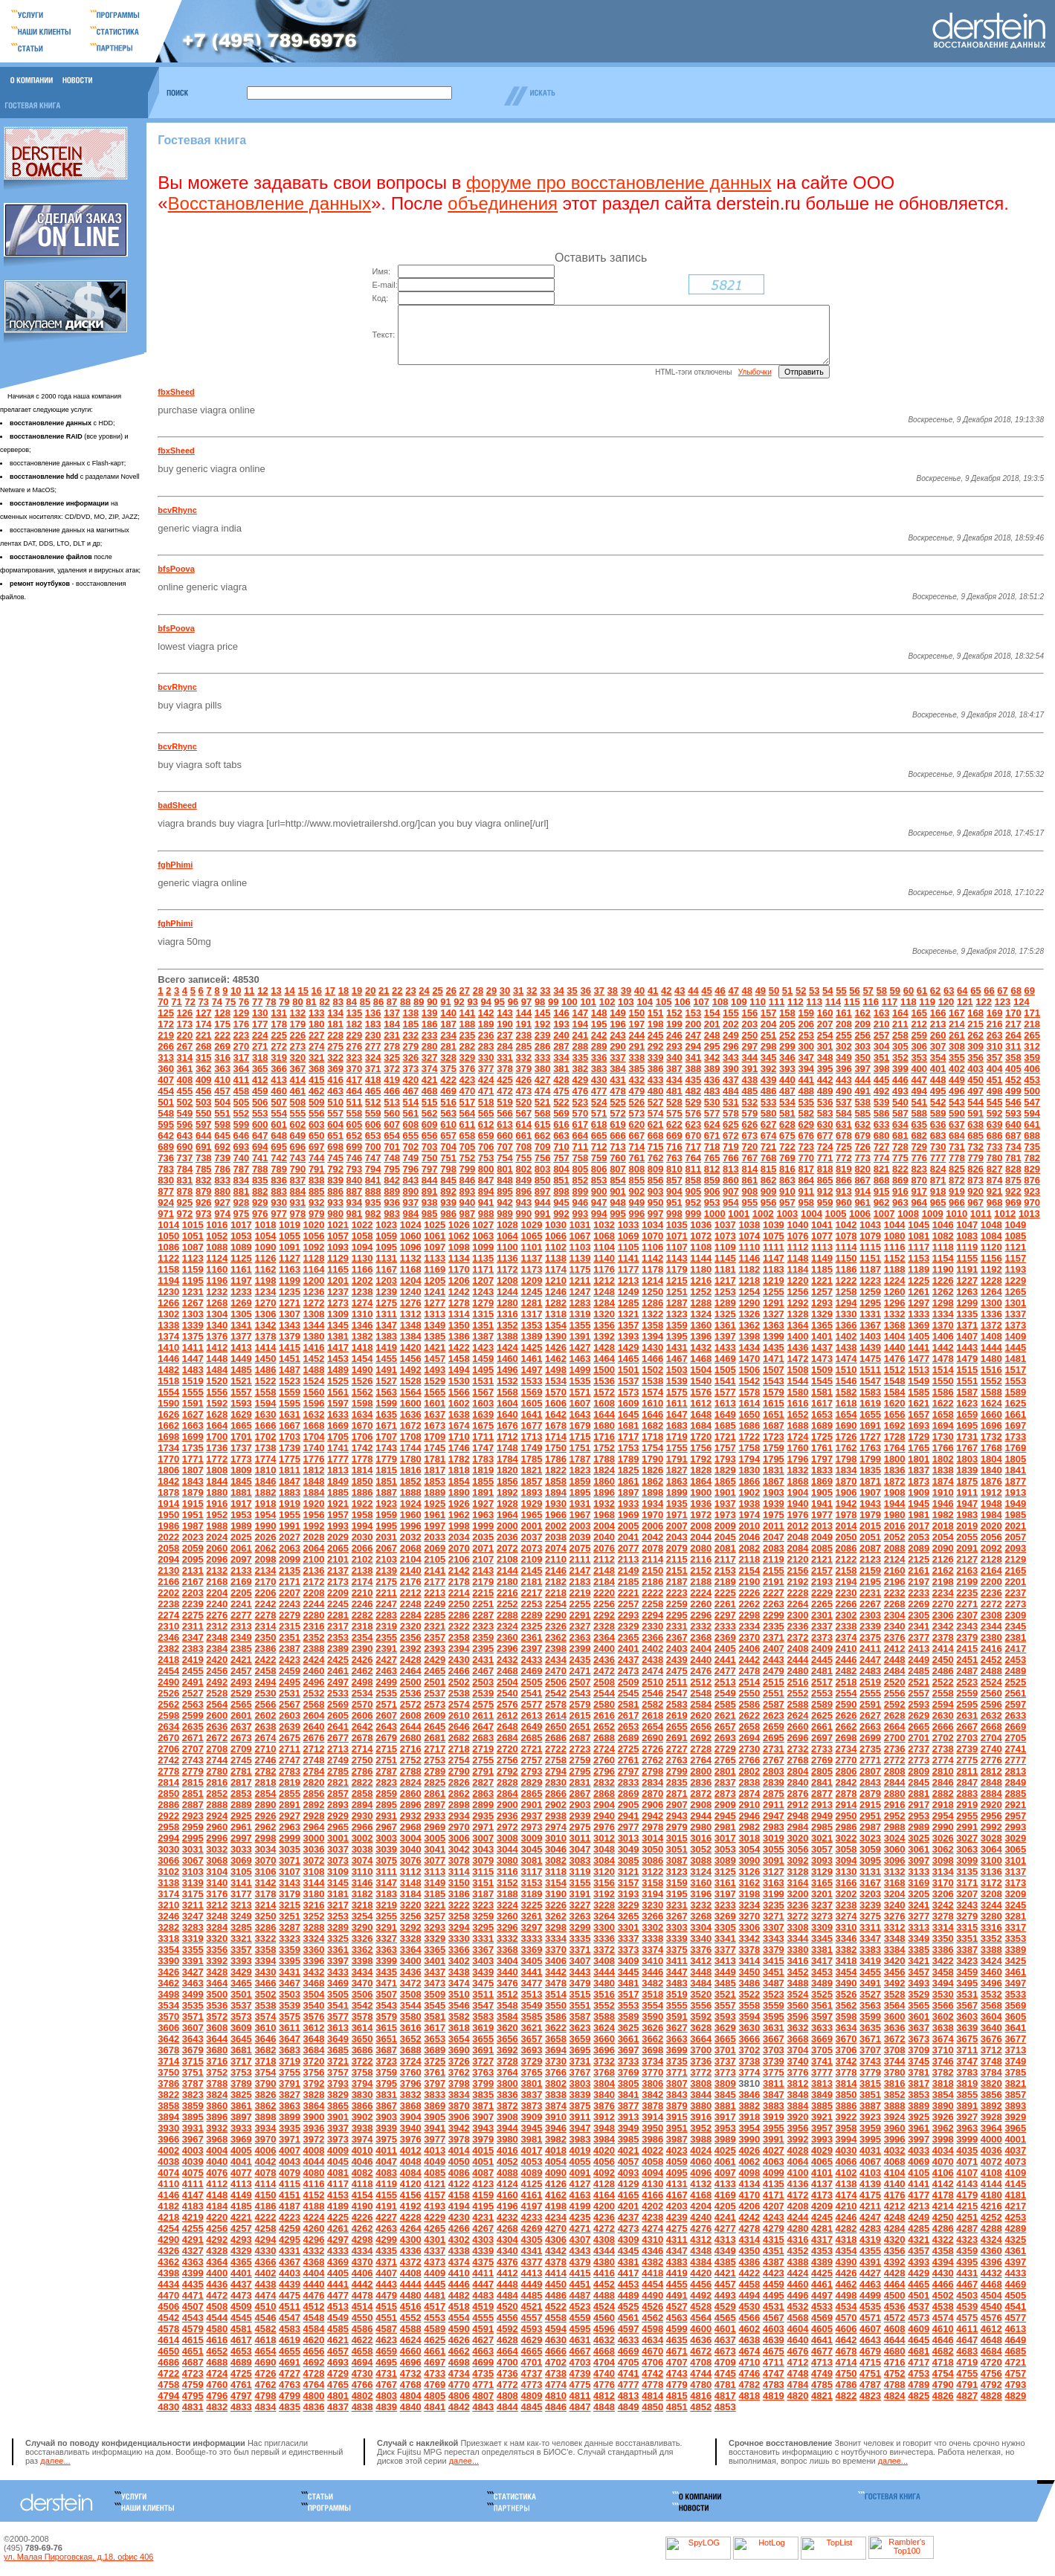 This screenshot has height=2576, width=1055. Describe the element at coordinates (338, 1815) in the screenshot. I see `2893` at that location.